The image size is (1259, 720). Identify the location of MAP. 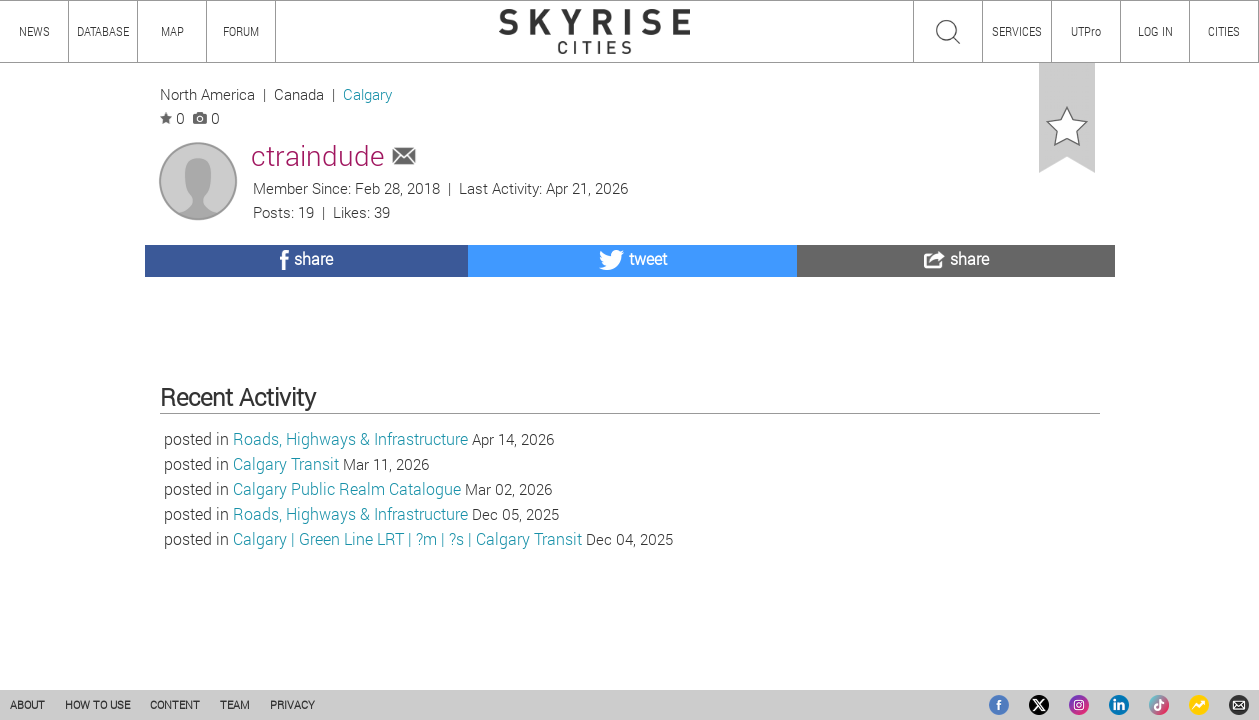
(172, 31).